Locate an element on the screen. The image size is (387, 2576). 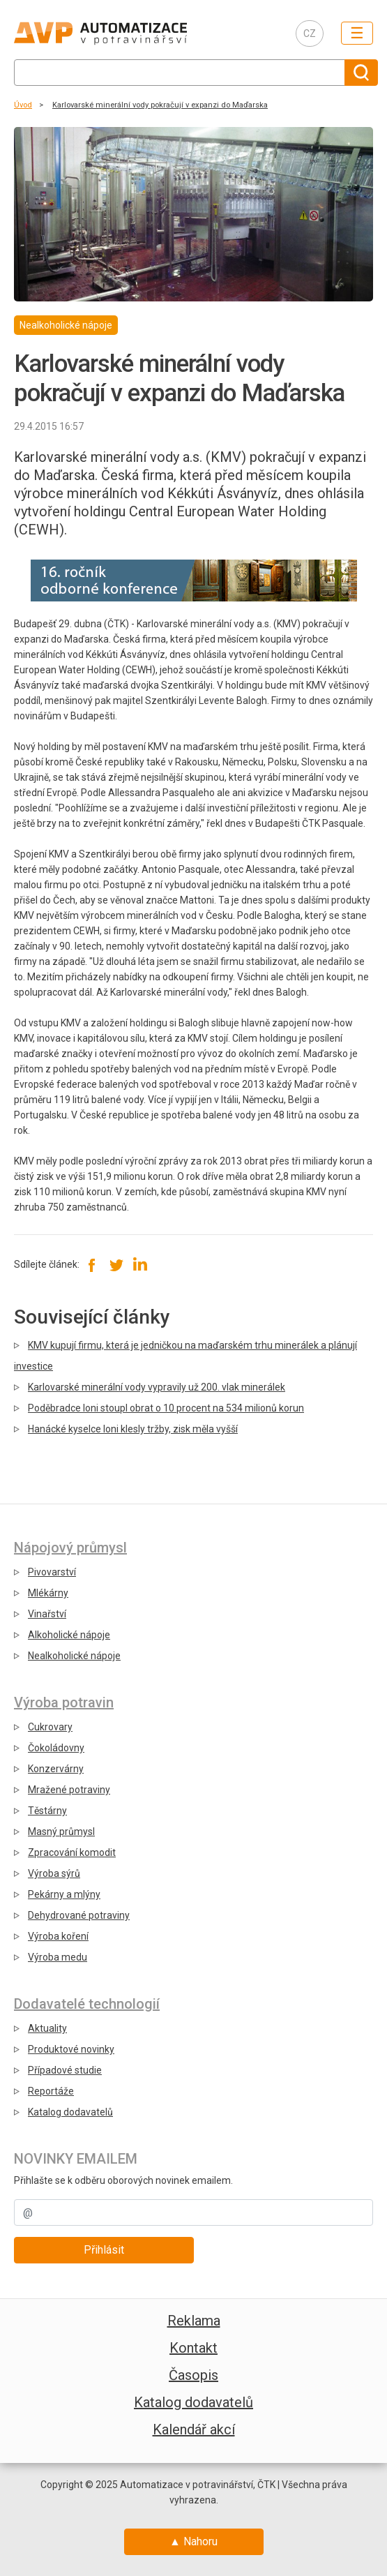
Pivovarství is located at coordinates (52, 1572).